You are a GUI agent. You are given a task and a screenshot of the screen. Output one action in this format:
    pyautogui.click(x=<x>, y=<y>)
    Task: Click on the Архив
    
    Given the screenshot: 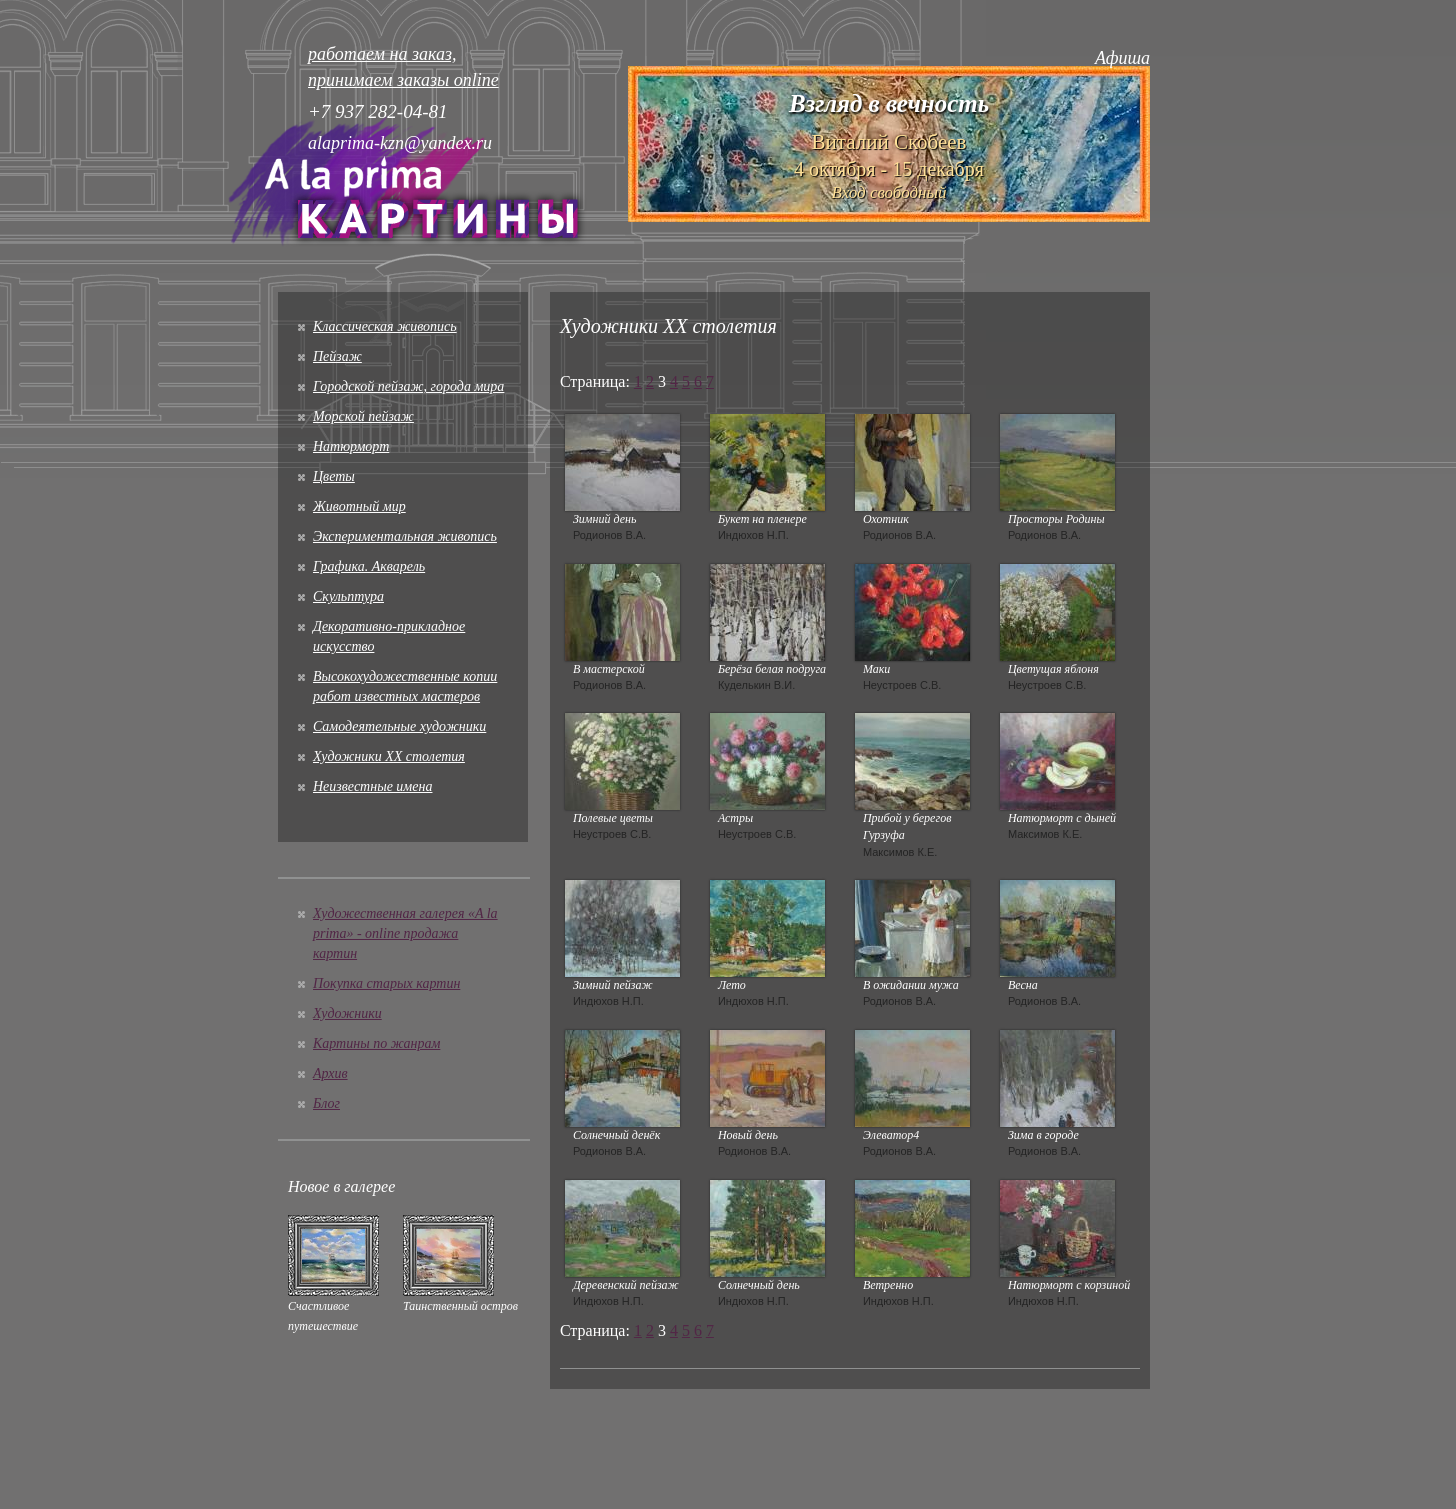 What is the action you would take?
    pyautogui.click(x=330, y=1073)
    